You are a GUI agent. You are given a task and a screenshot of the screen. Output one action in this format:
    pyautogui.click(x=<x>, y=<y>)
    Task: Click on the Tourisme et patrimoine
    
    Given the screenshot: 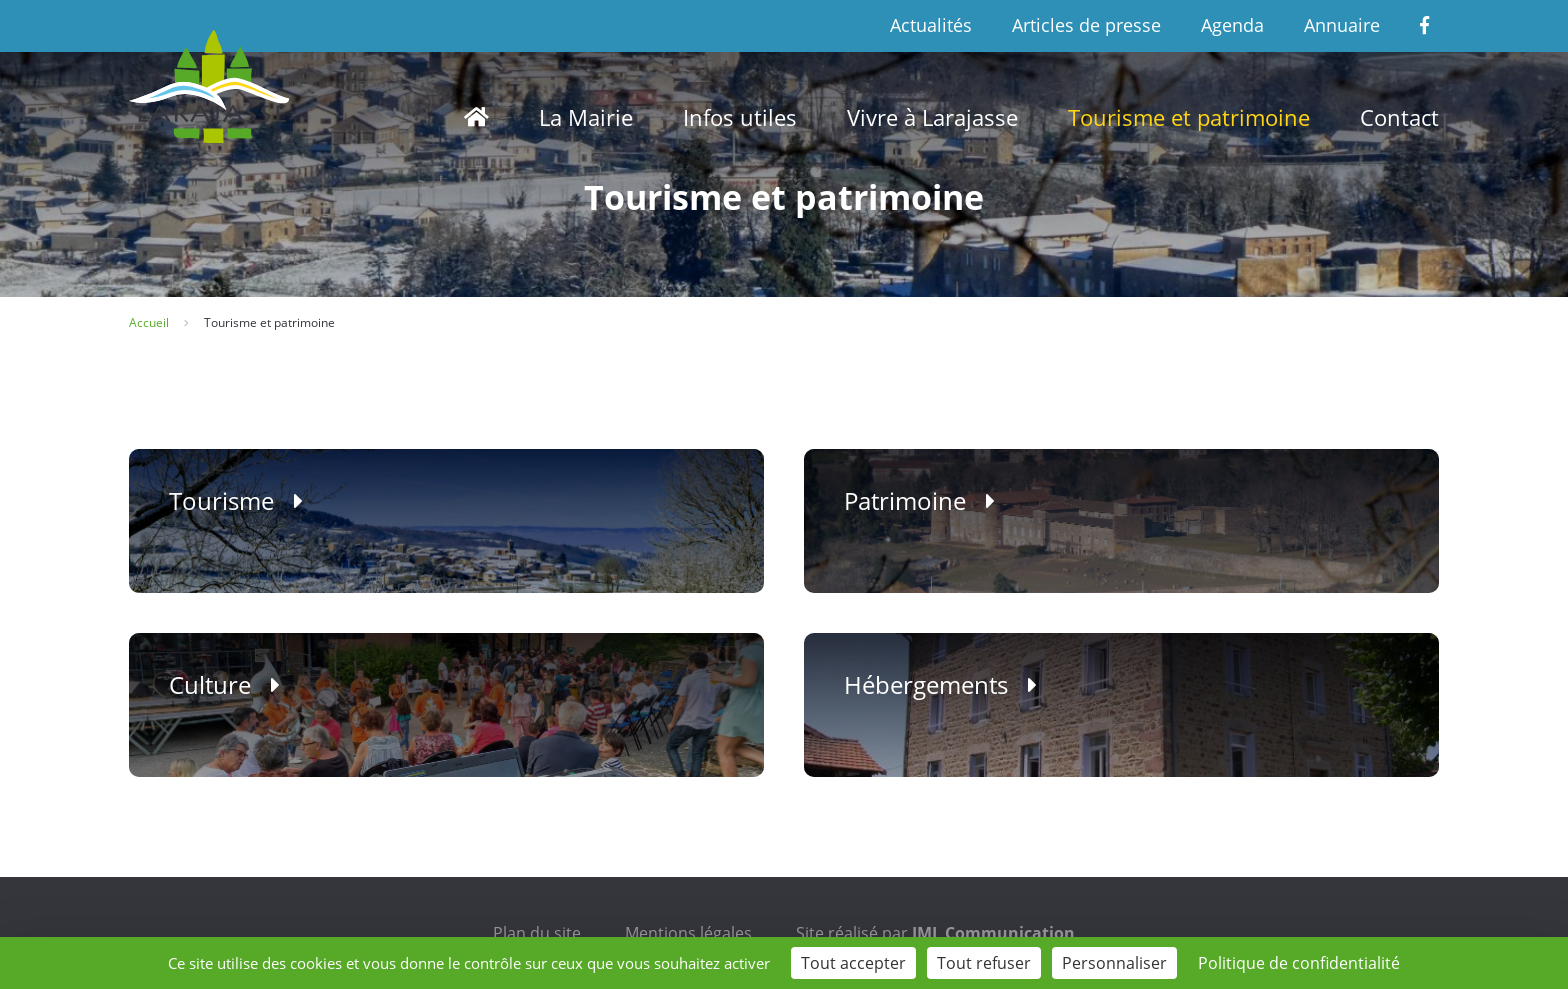 What is the action you would take?
    pyautogui.click(x=1189, y=117)
    